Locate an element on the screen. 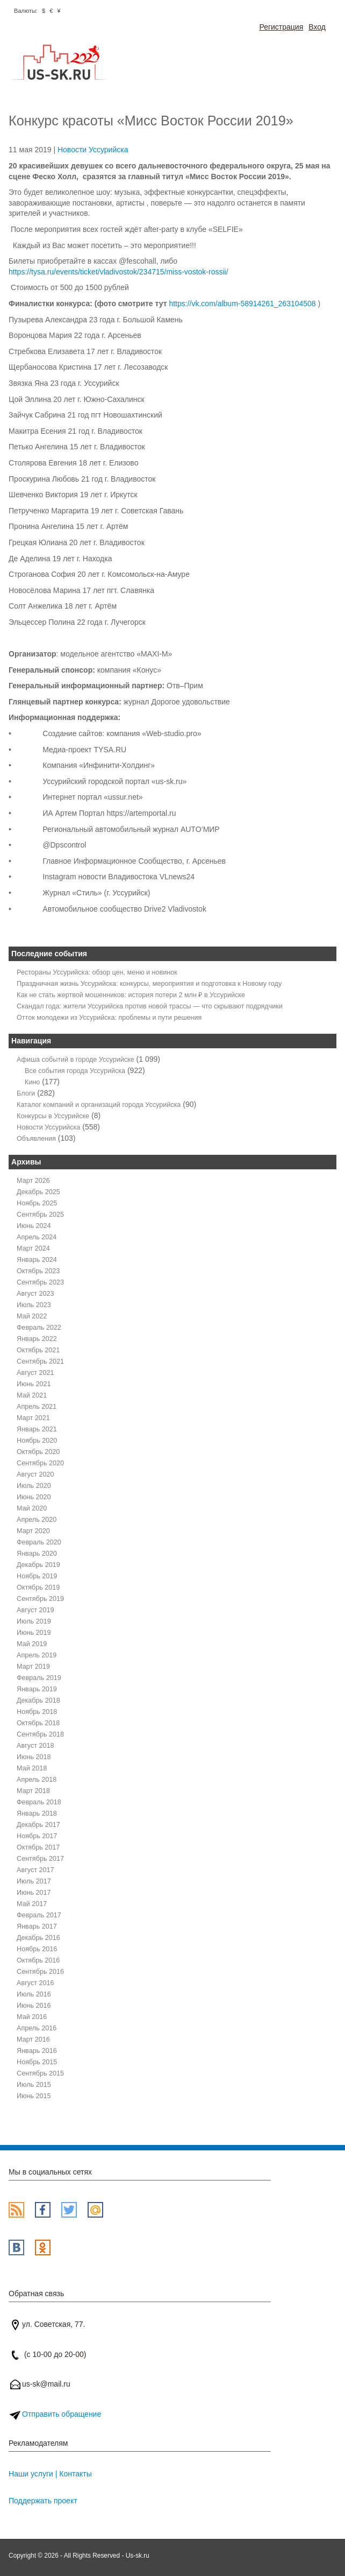 The height and width of the screenshot is (2576, 345). Август 2018 is located at coordinates (35, 1745).